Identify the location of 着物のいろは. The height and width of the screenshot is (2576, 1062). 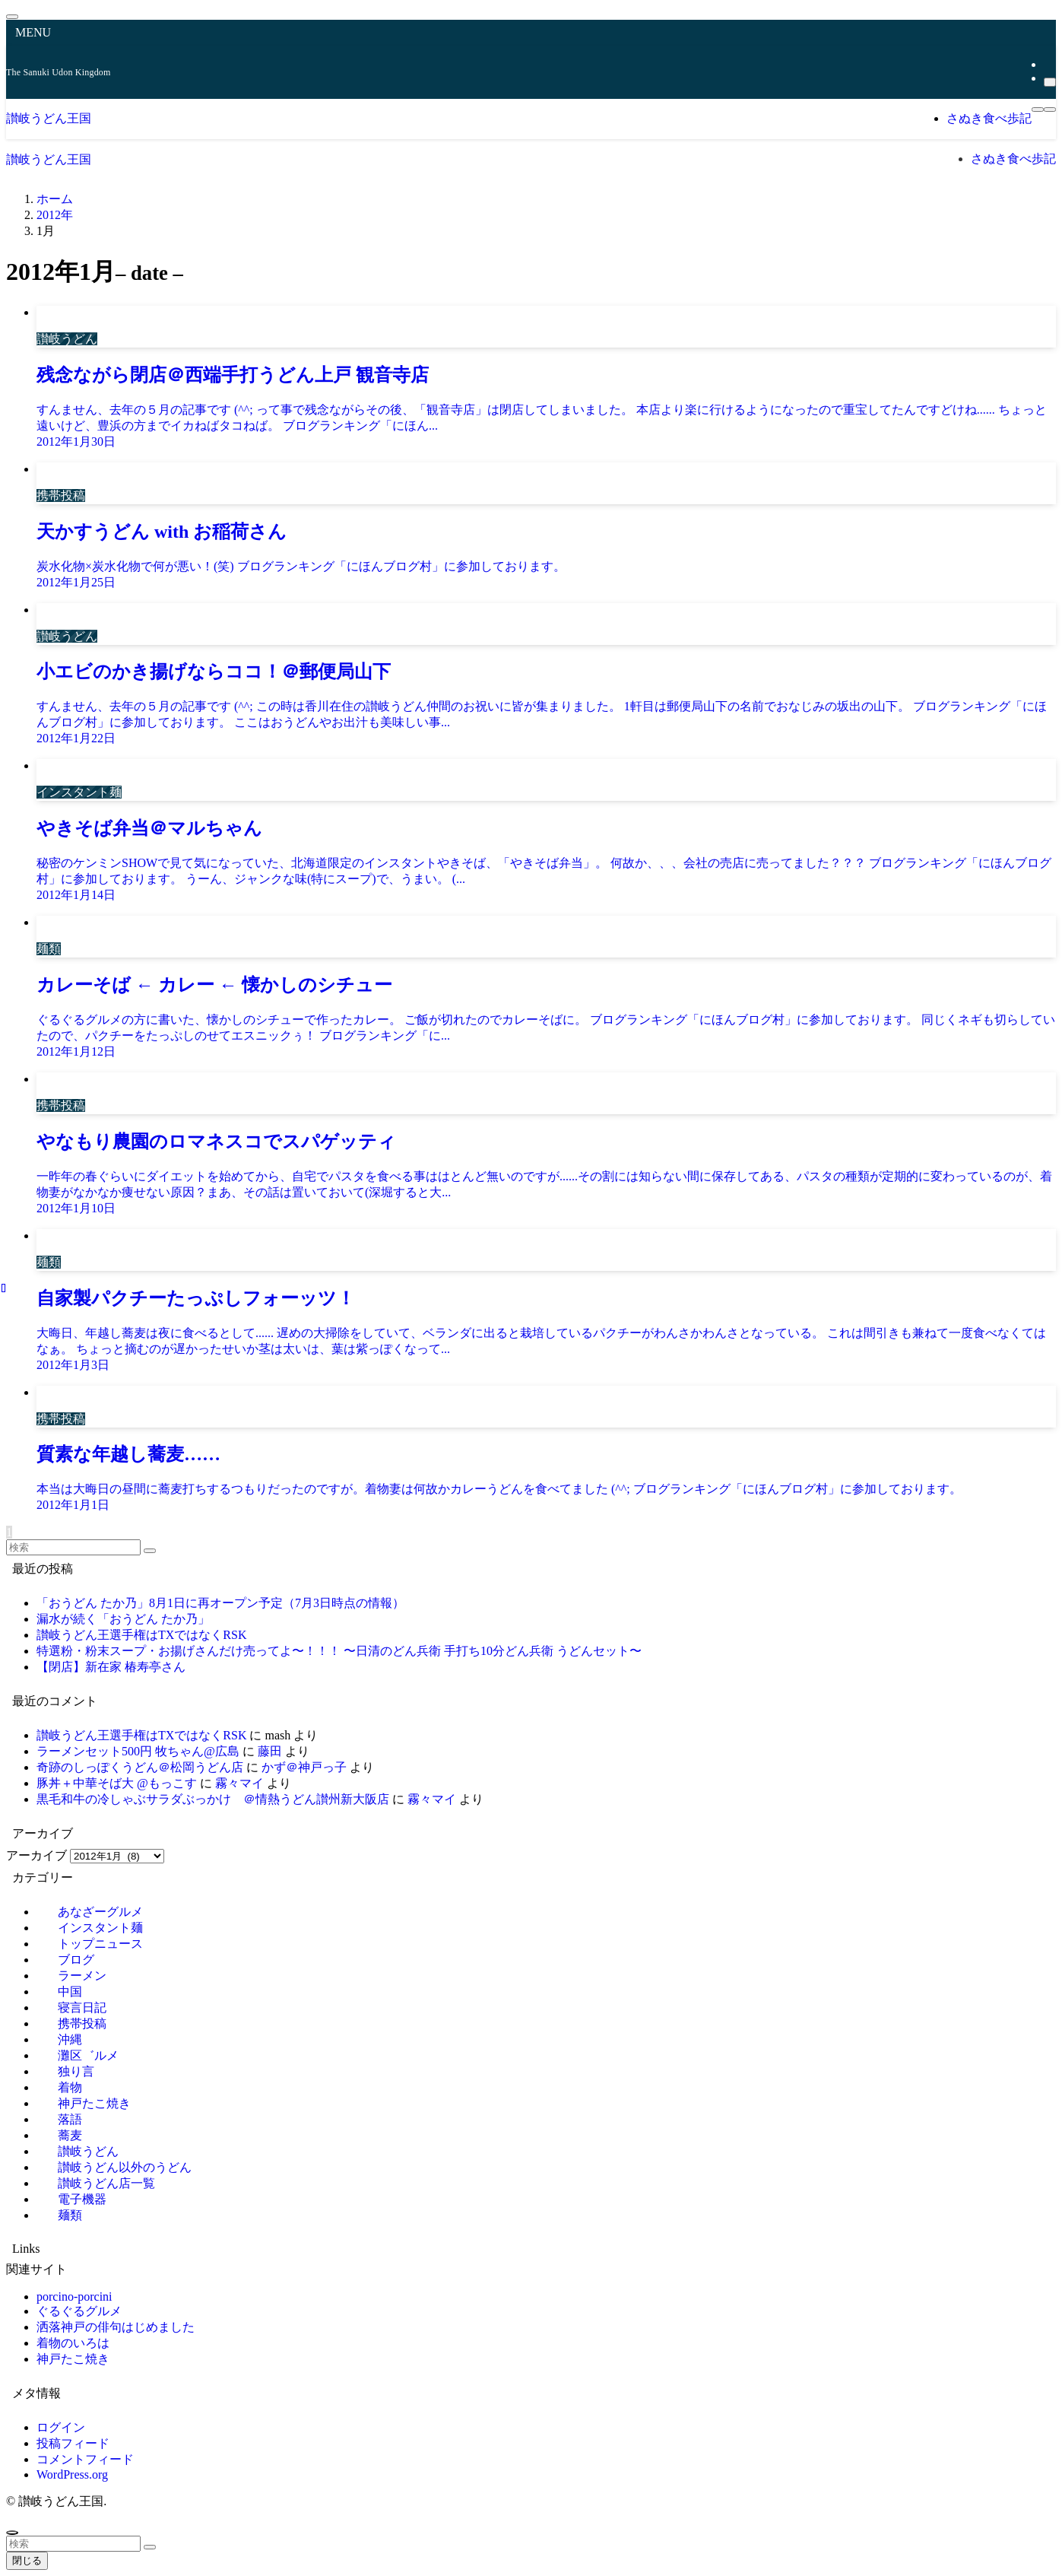
(72, 2342).